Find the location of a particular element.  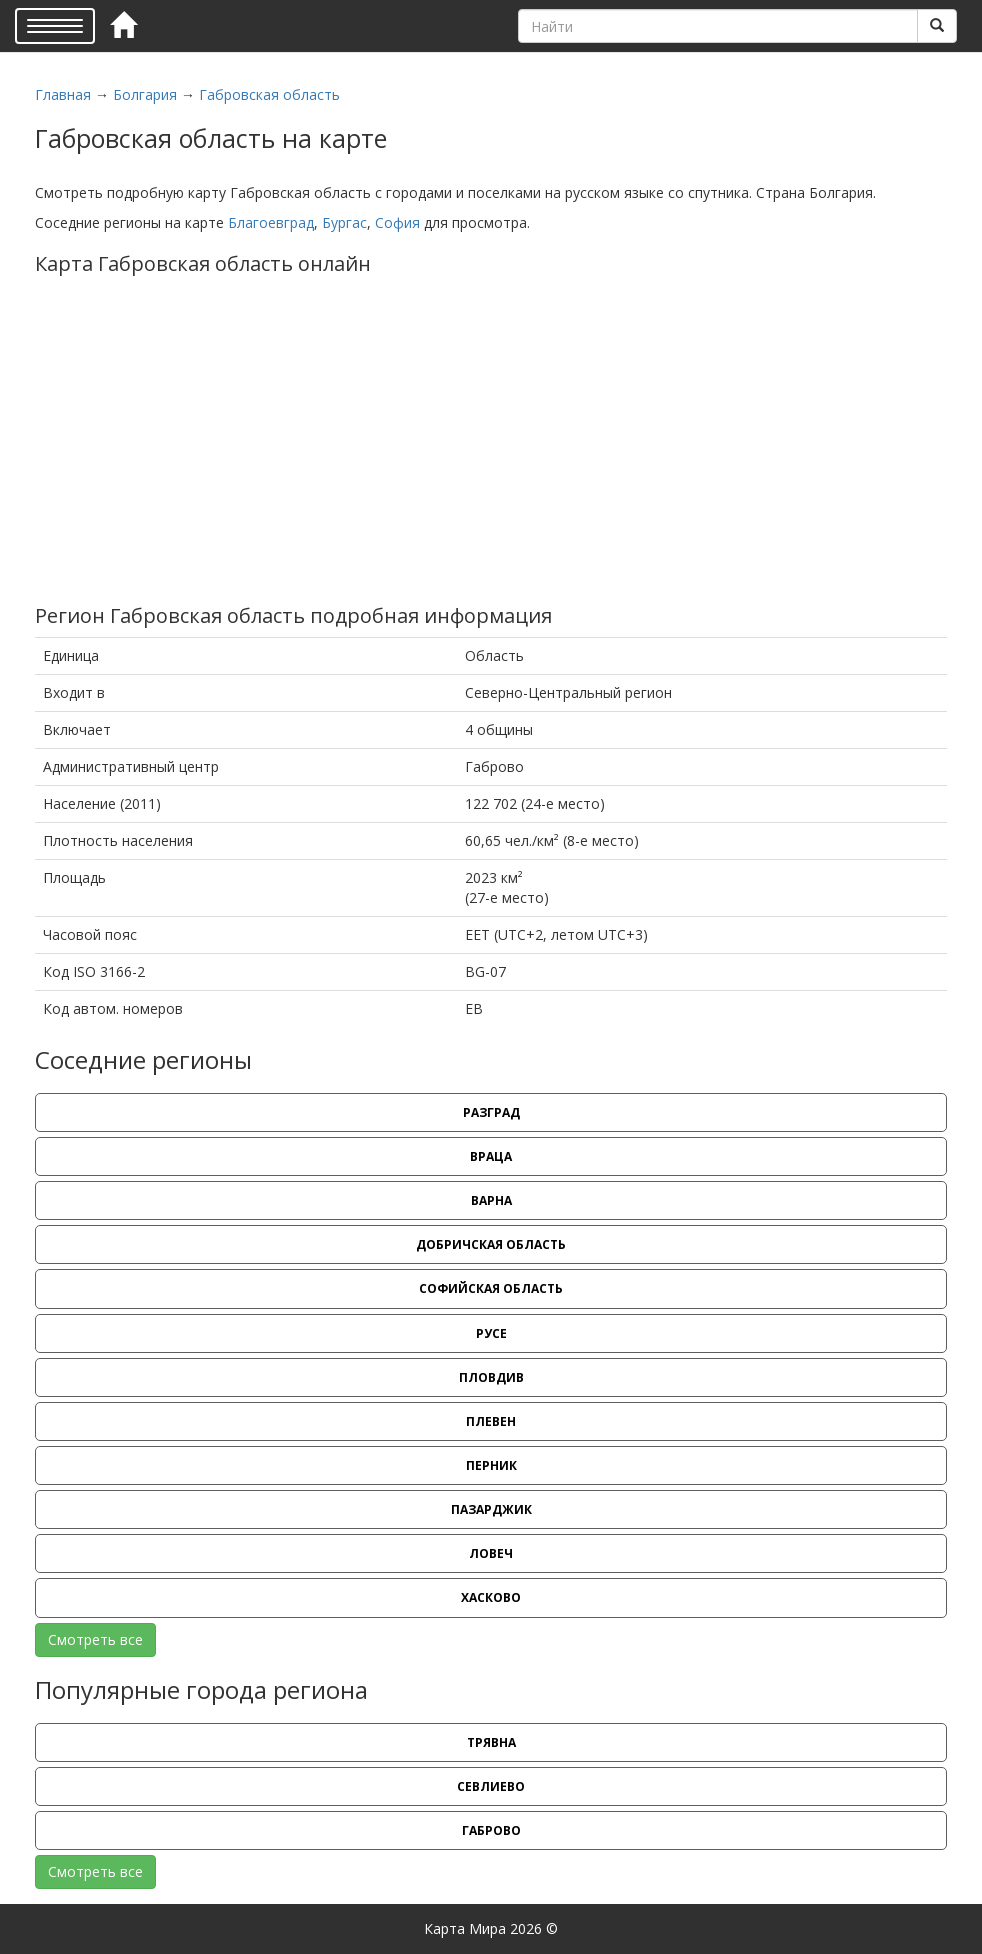

Болгария is located at coordinates (145, 94).